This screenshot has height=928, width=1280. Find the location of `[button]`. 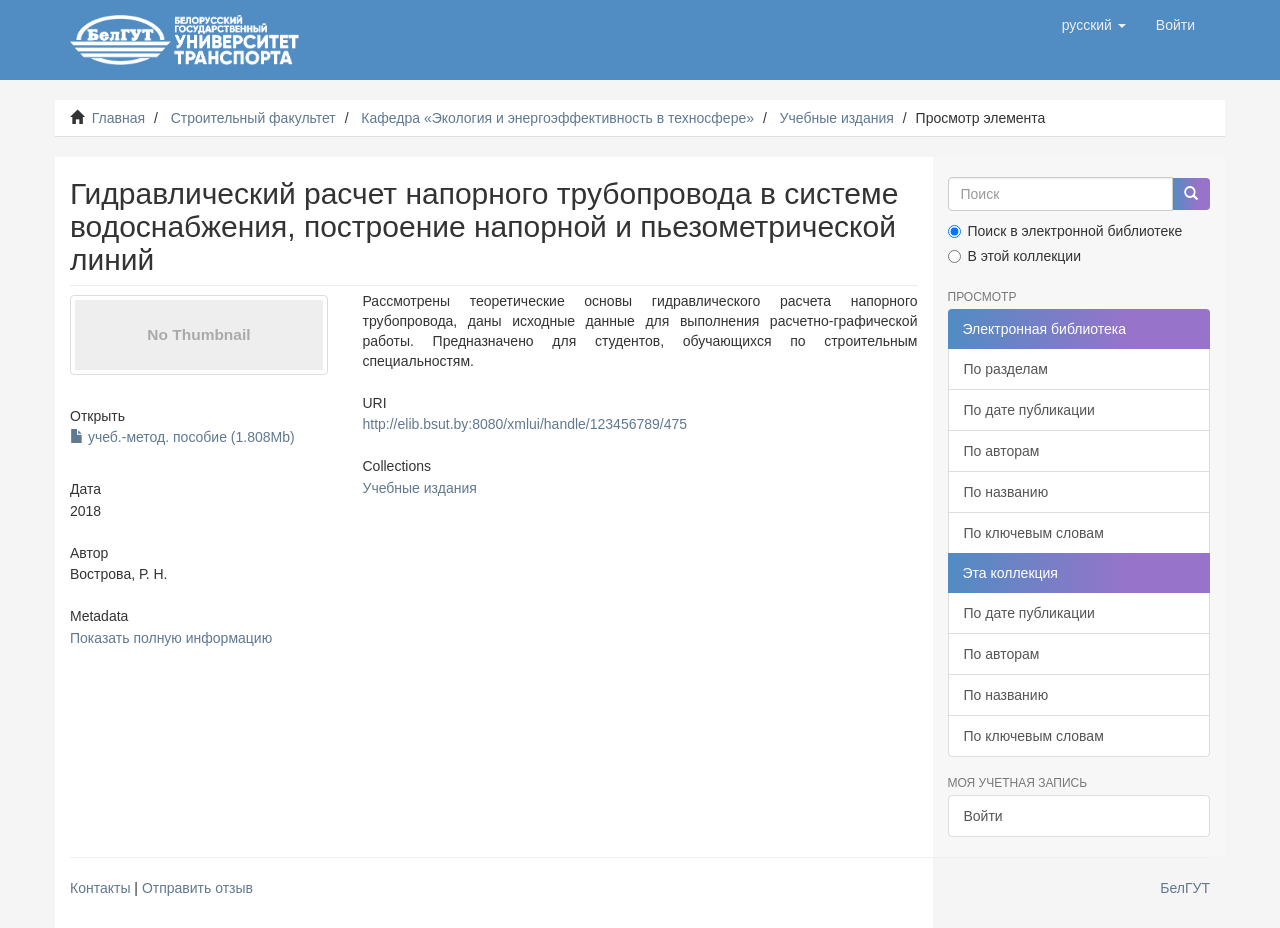

[button] is located at coordinates (1094, 25).